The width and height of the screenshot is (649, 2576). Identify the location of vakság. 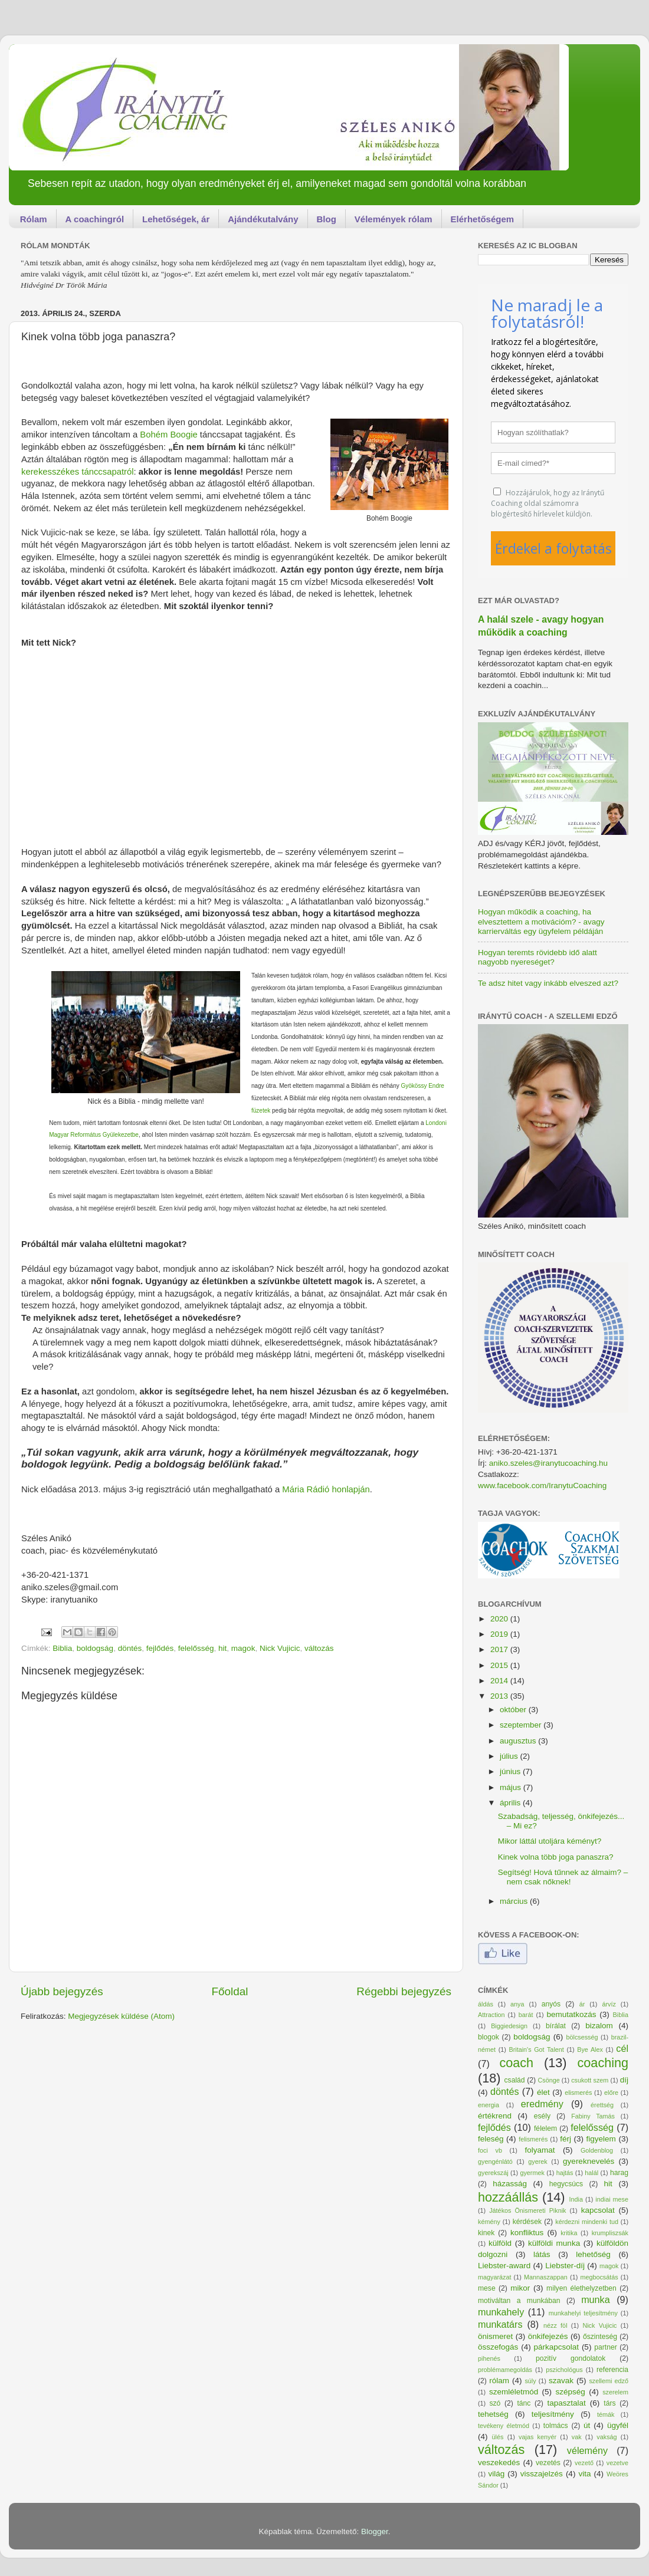
(606, 2436).